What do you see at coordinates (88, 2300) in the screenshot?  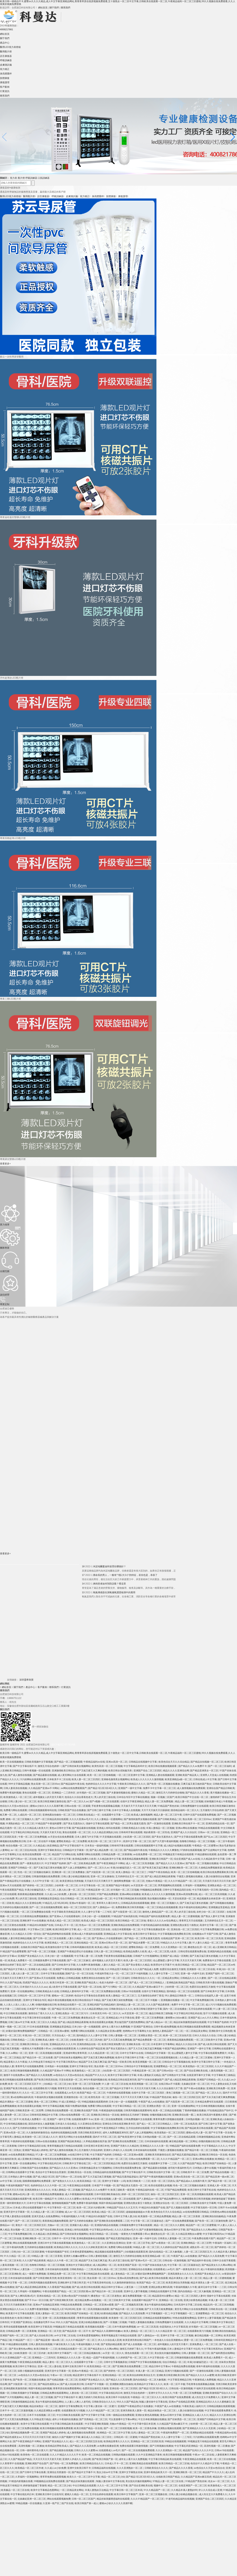 I see `老汉精品免费av在线播放` at bounding box center [88, 2300].